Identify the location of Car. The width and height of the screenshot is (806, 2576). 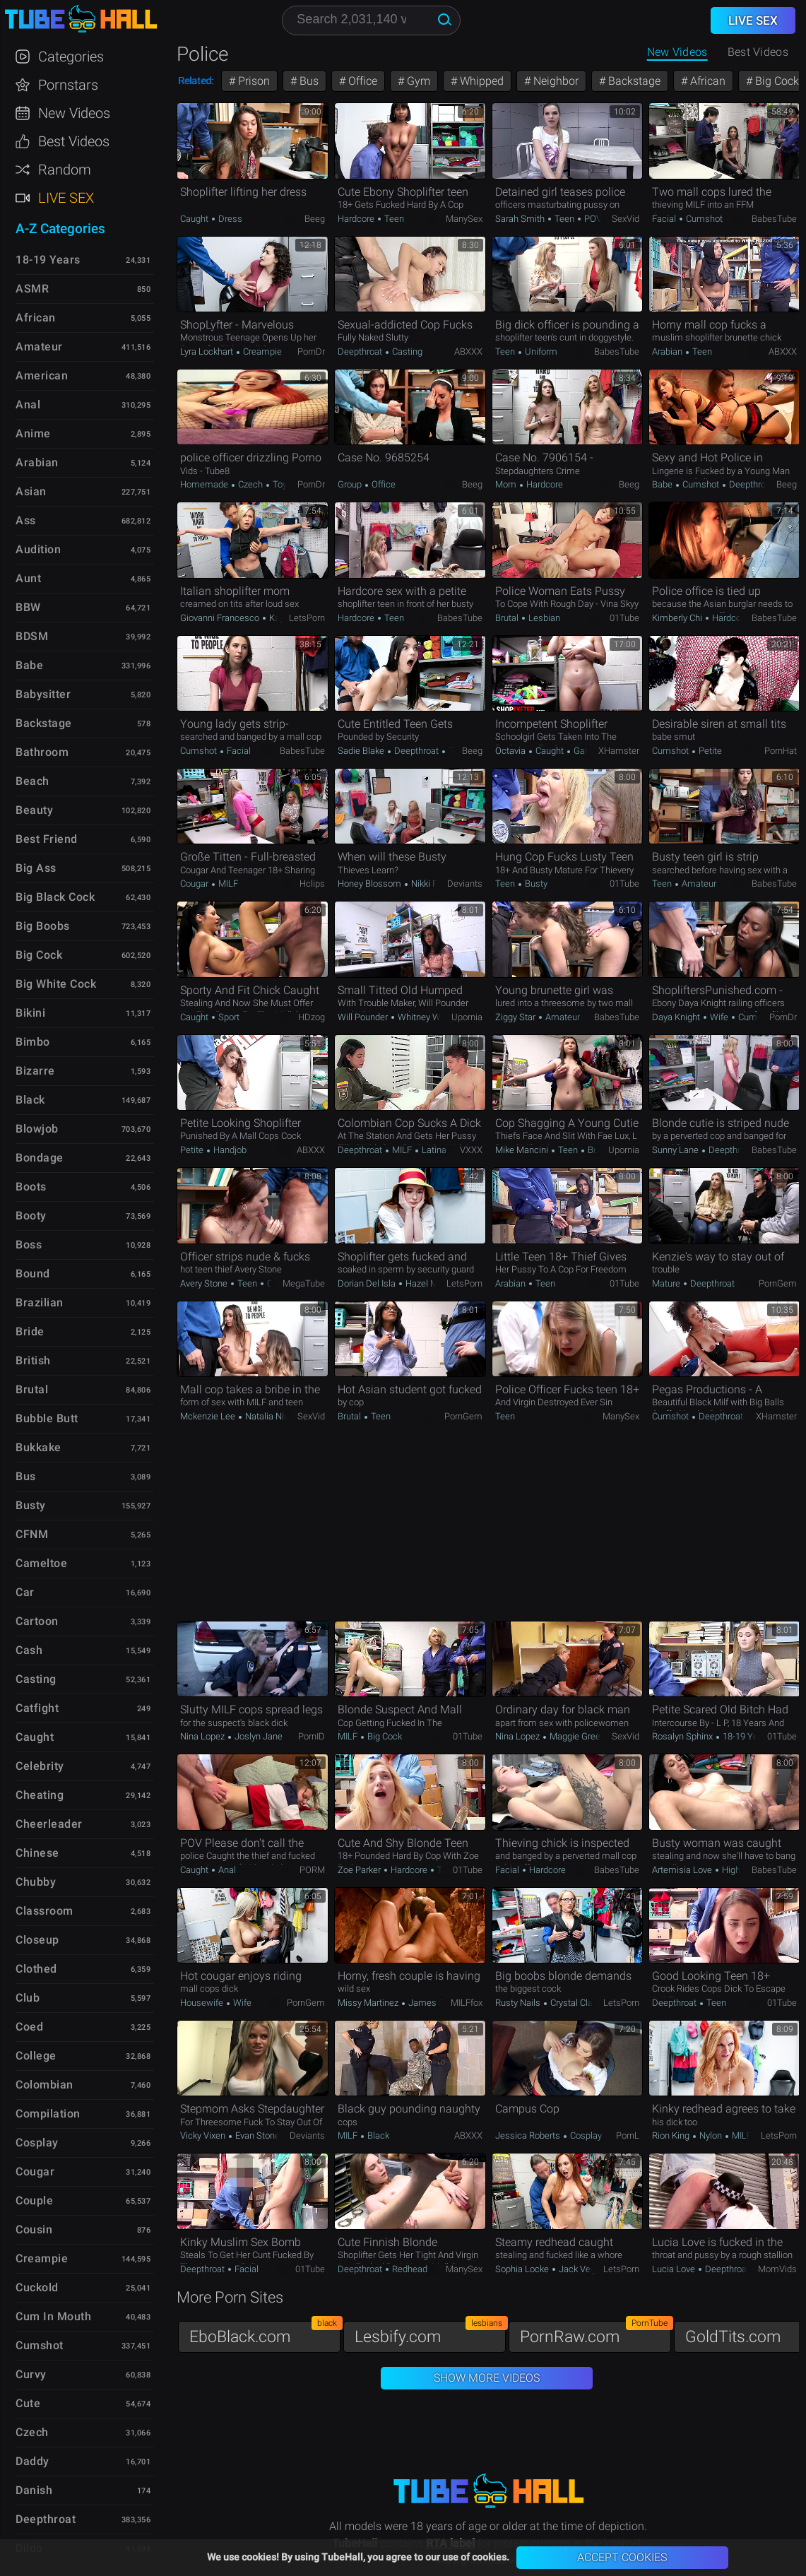
(25, 1592).